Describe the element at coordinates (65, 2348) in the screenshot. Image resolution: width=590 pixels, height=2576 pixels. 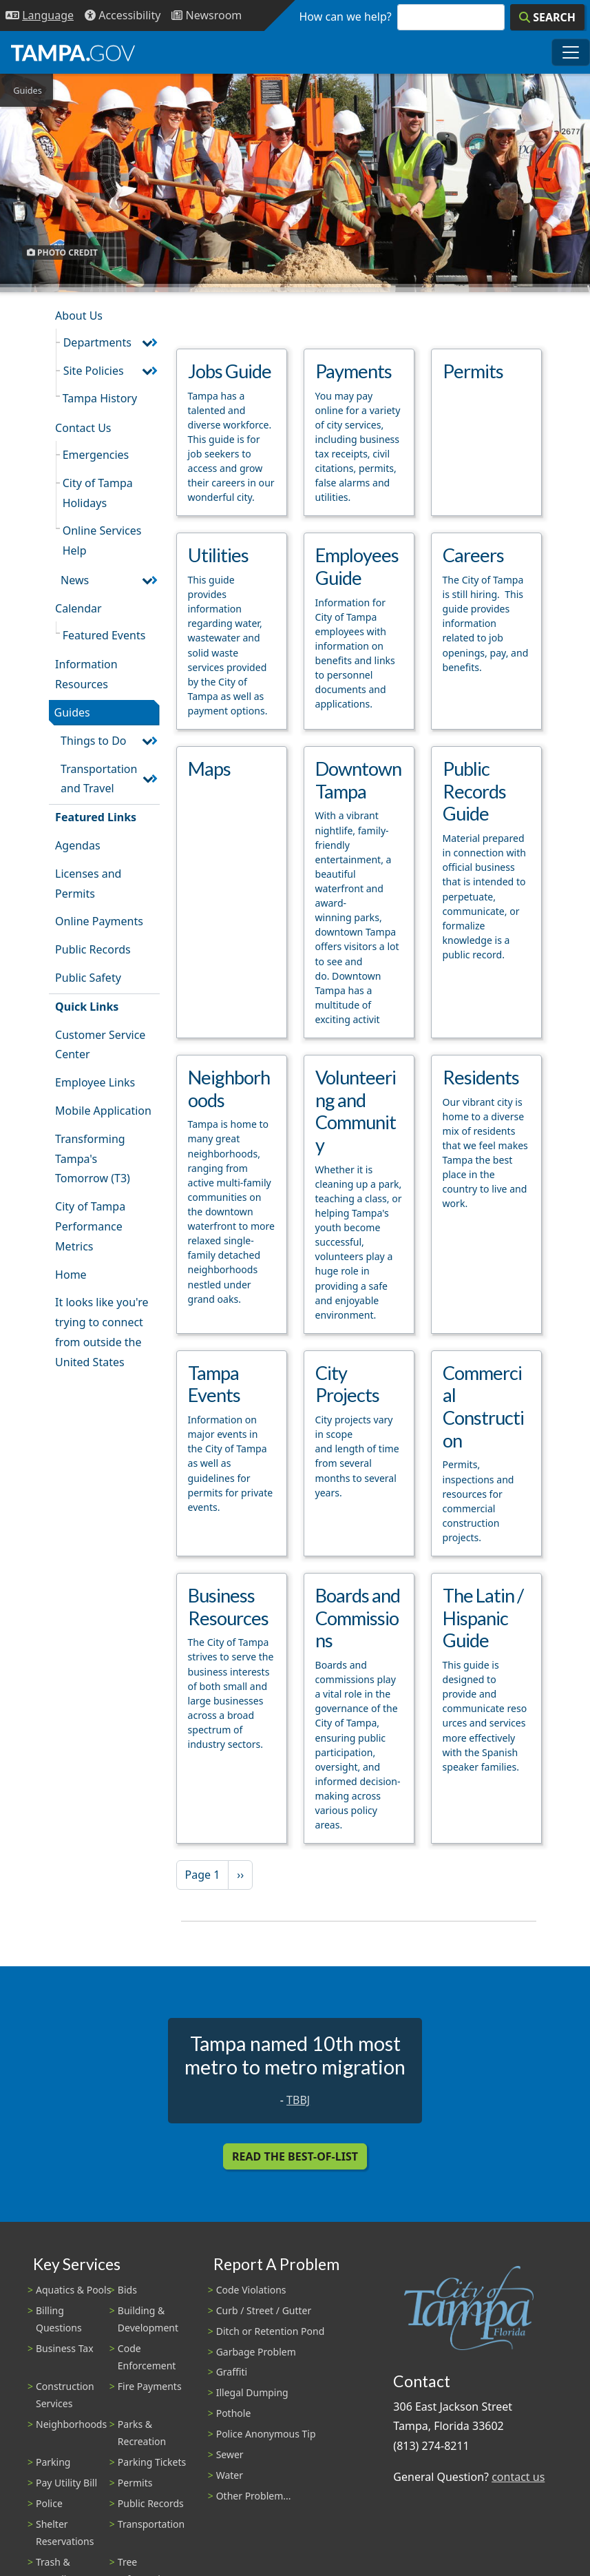
I see `Business Tax` at that location.